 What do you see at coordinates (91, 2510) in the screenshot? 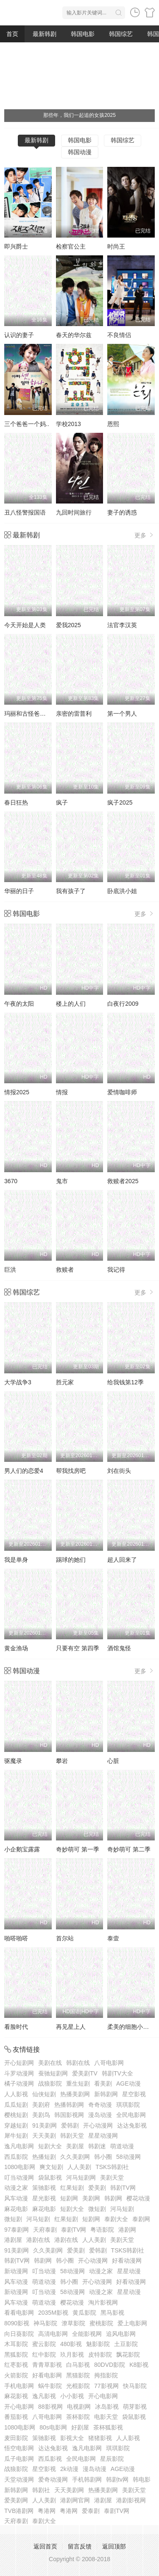
I see `爱泰剧` at bounding box center [91, 2510].